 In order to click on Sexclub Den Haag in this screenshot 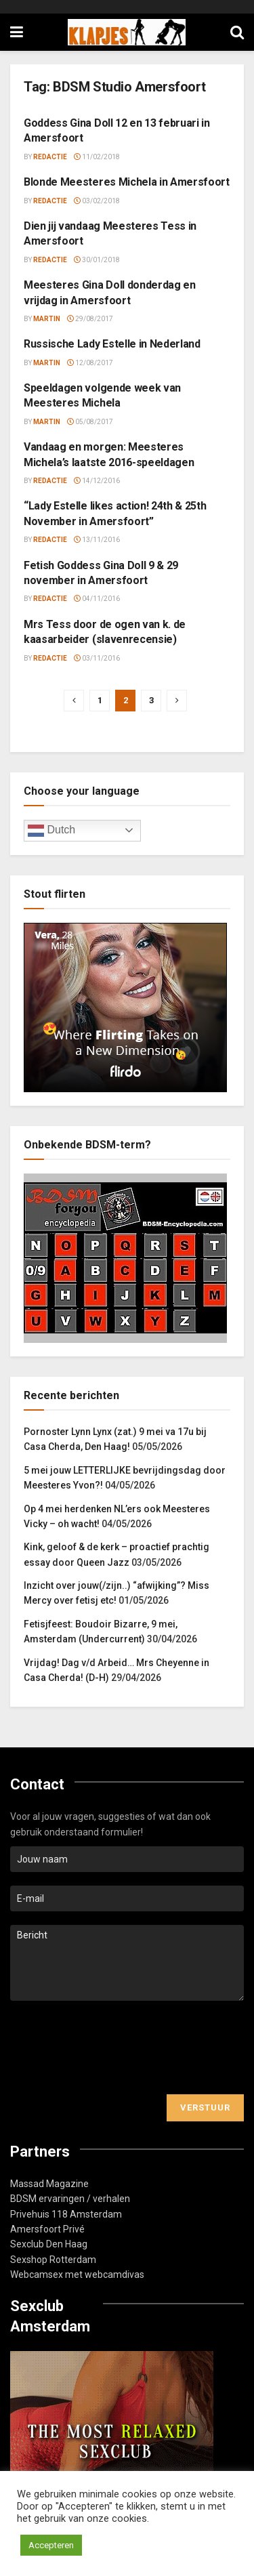, I will do `click(48, 2244)`.